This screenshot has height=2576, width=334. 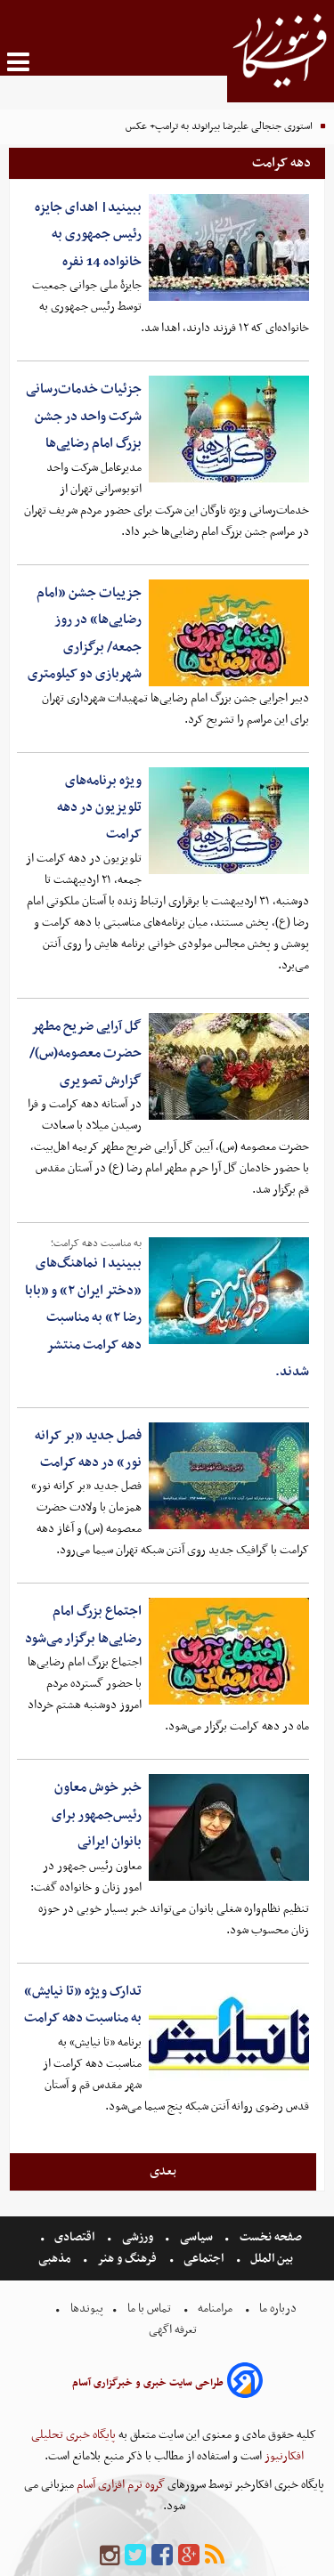 I want to click on [rss], so click(x=214, y=2556).